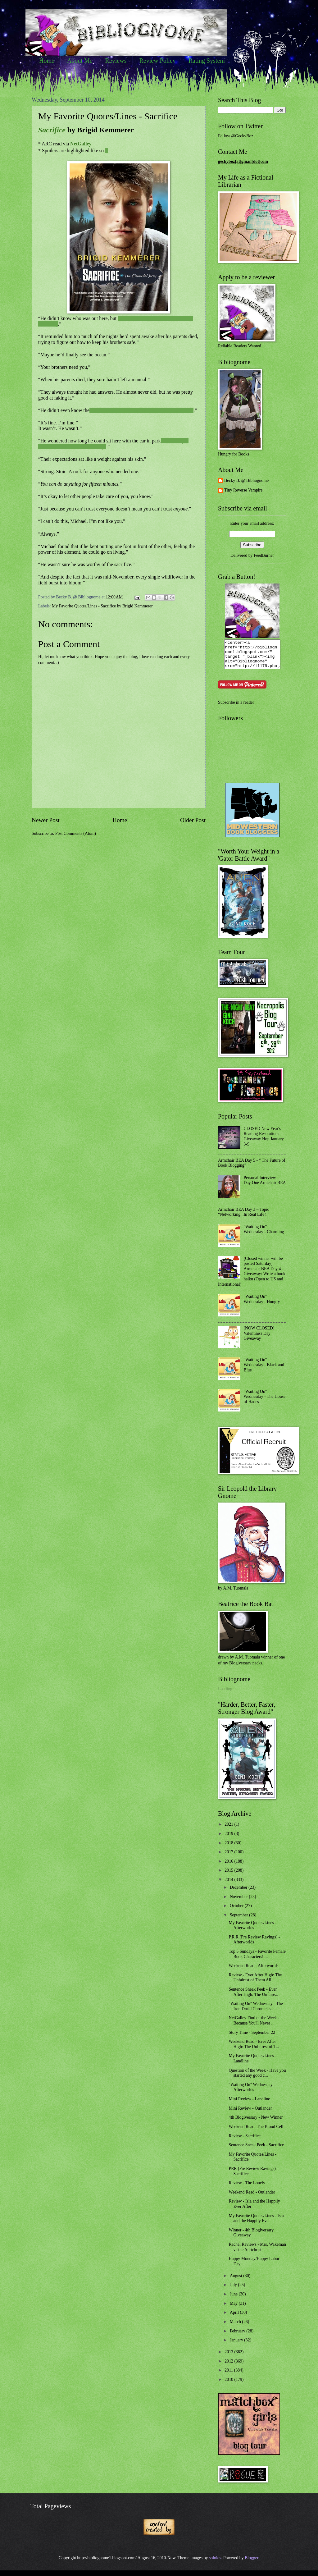 This screenshot has height=2576, width=318. Describe the element at coordinates (207, 60) in the screenshot. I see `Rating System` at that location.